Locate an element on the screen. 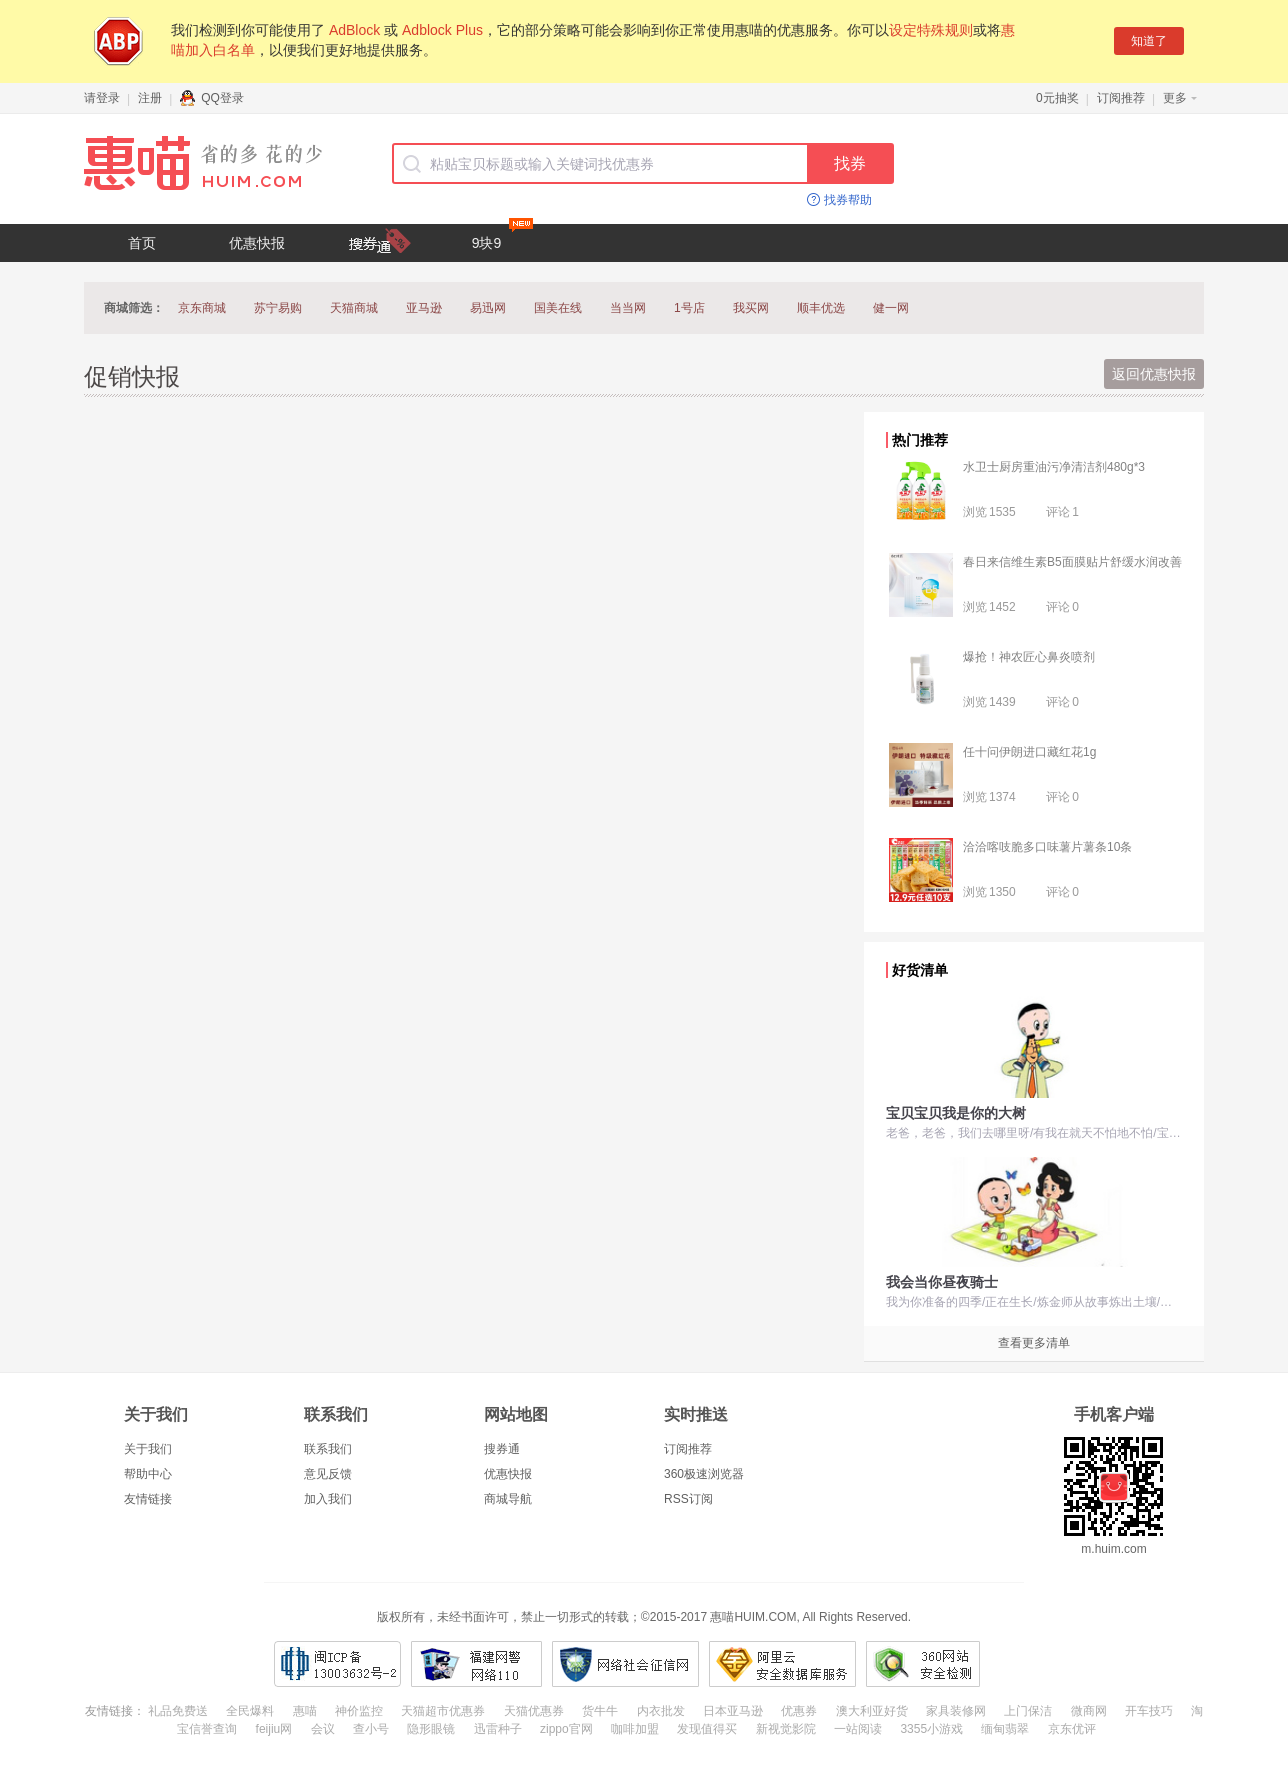 This screenshot has width=1288, height=1768. 春日来信维生素B5面膜贴片舒缓水润改善 is located at coordinates (1072, 562).